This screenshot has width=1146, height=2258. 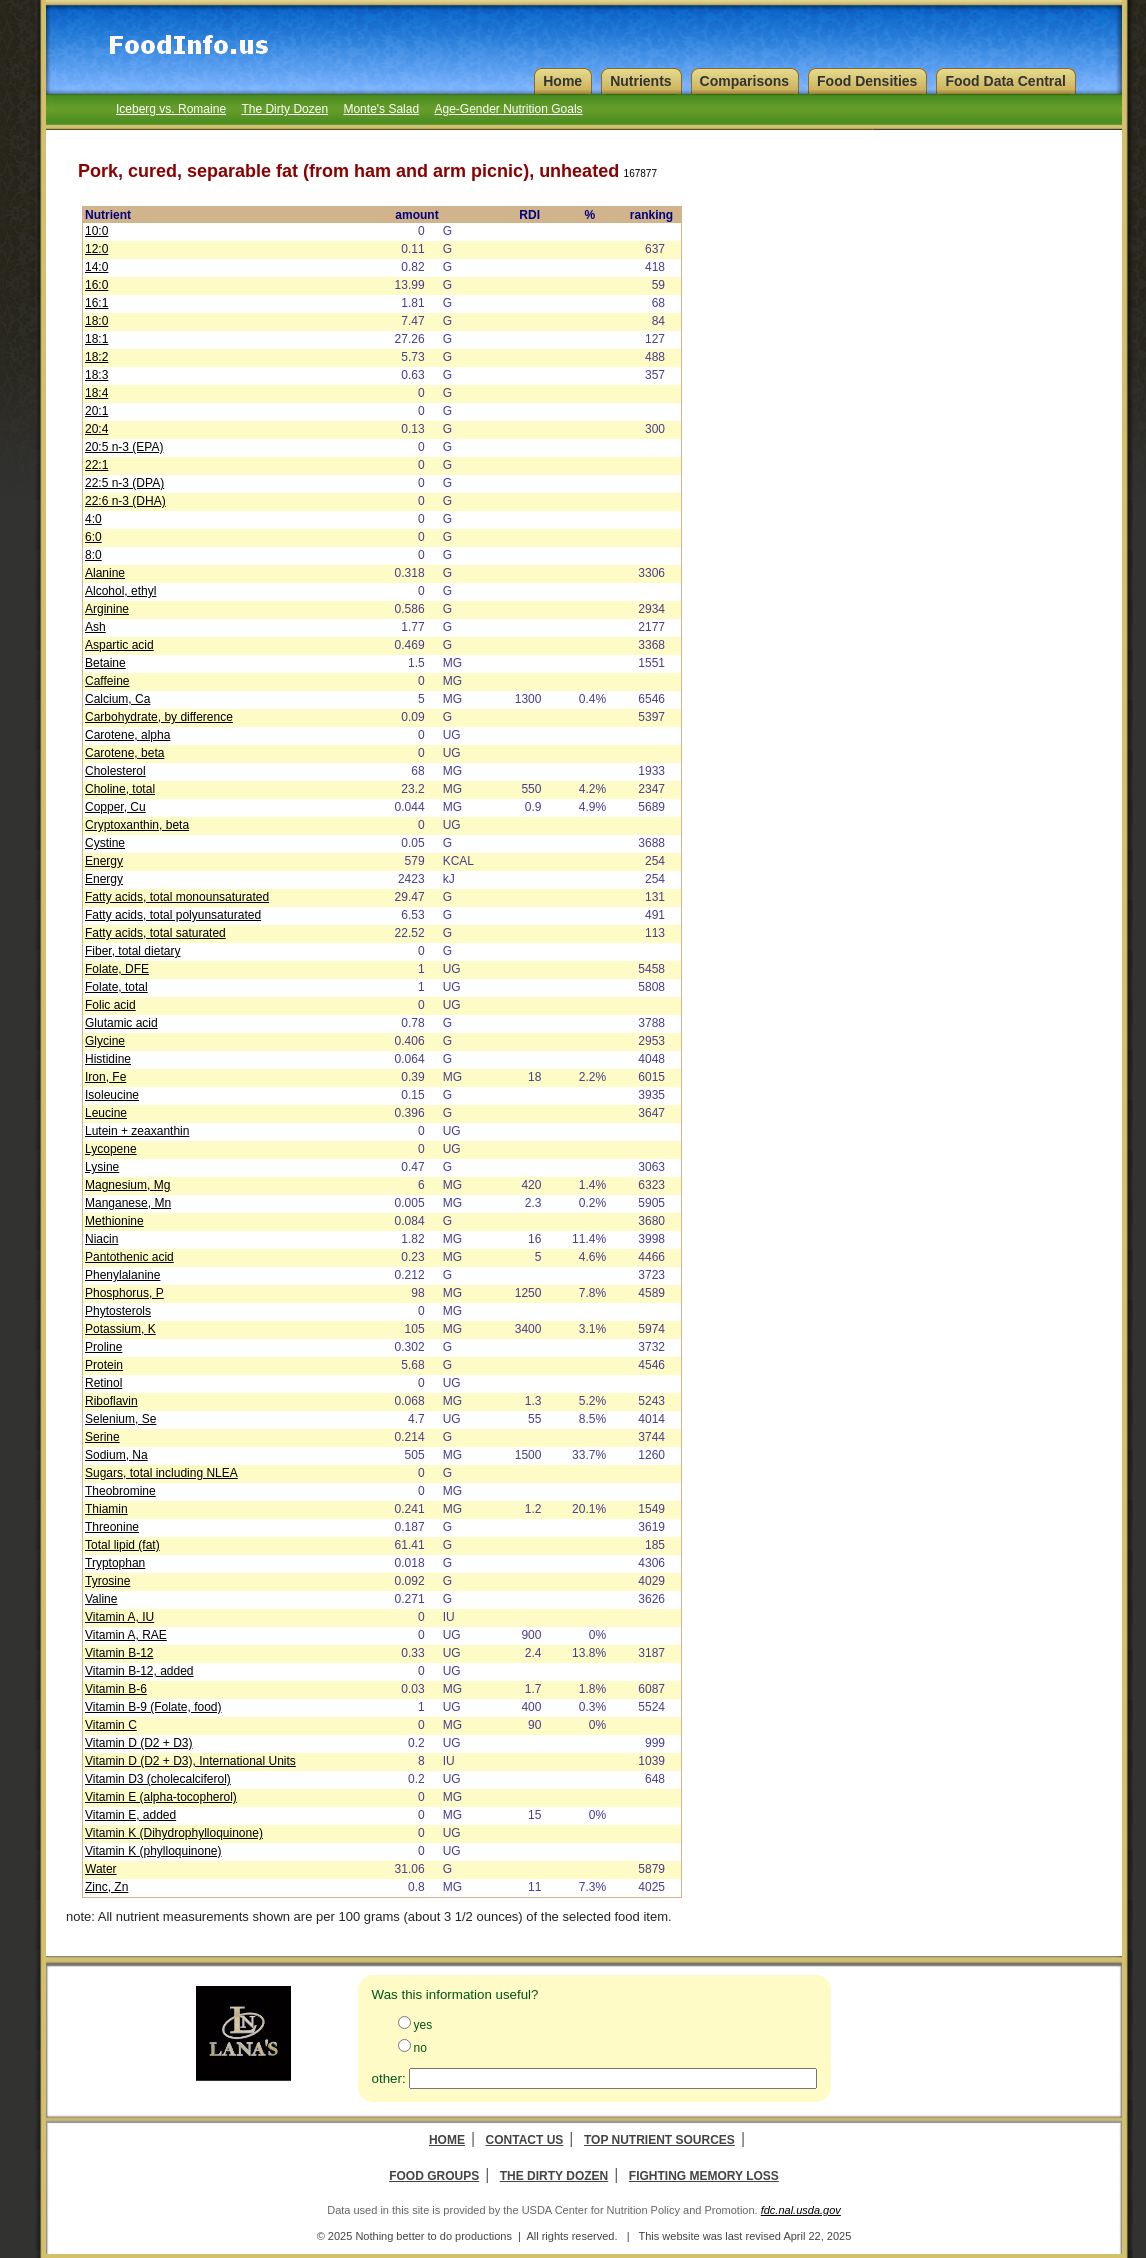 What do you see at coordinates (122, 1275) in the screenshot?
I see `Phenylalanine` at bounding box center [122, 1275].